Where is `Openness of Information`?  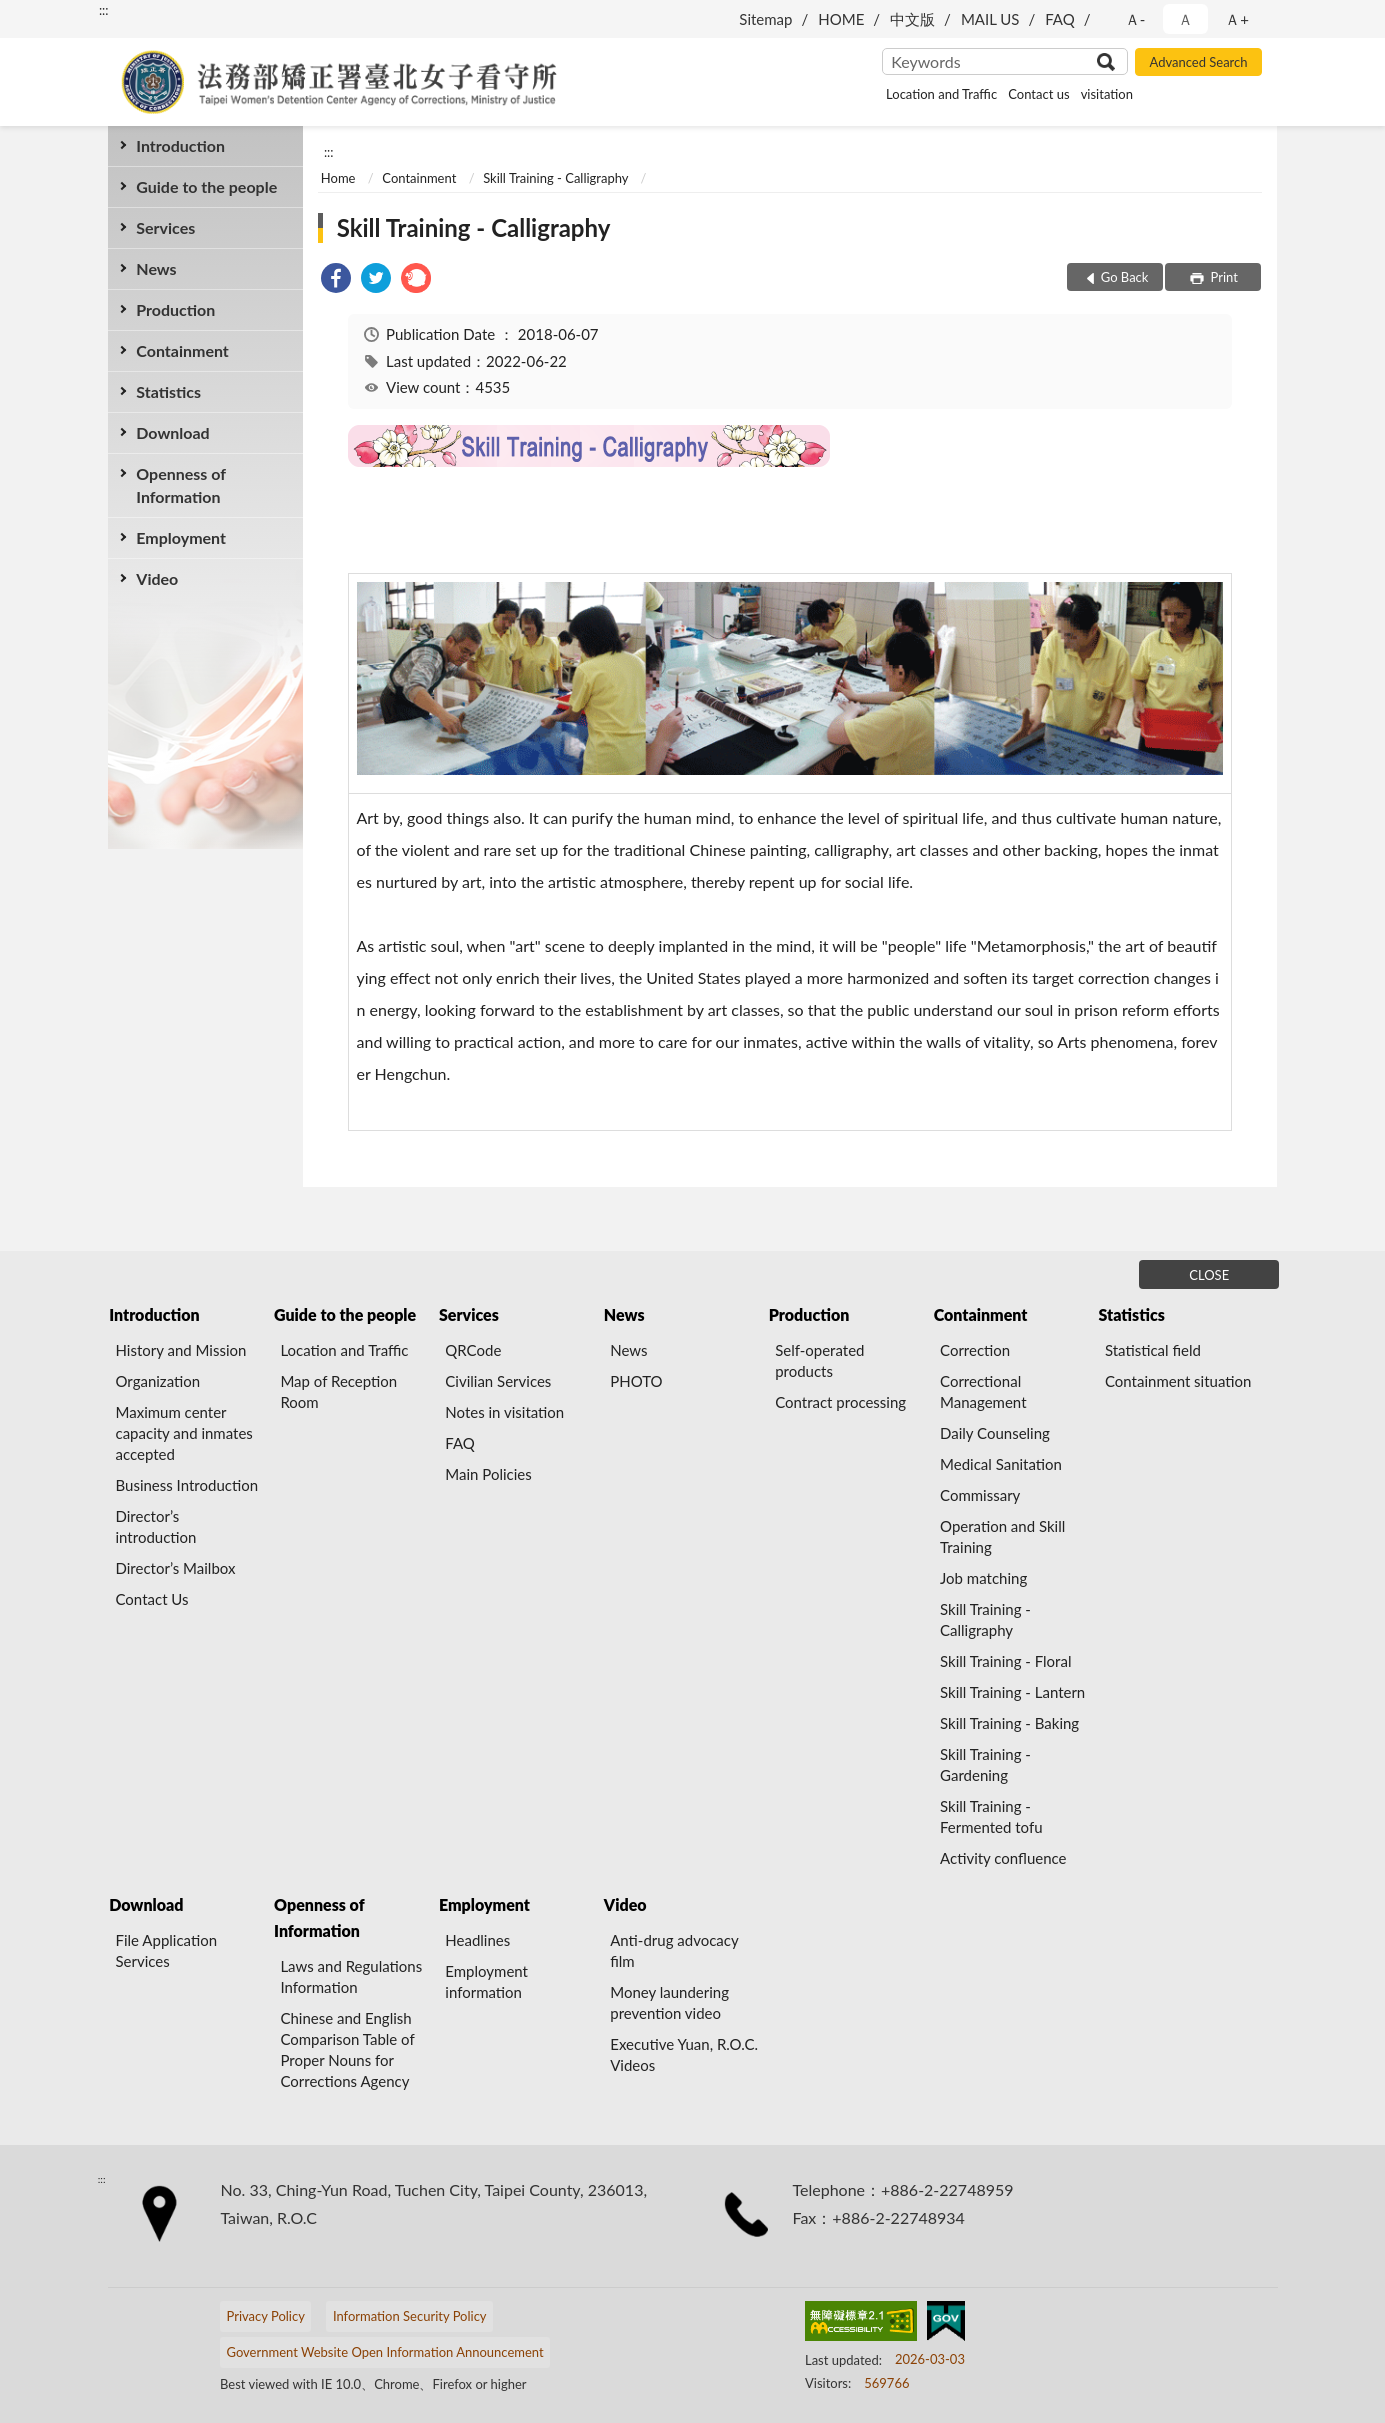 Openness of Information is located at coordinates (181, 485).